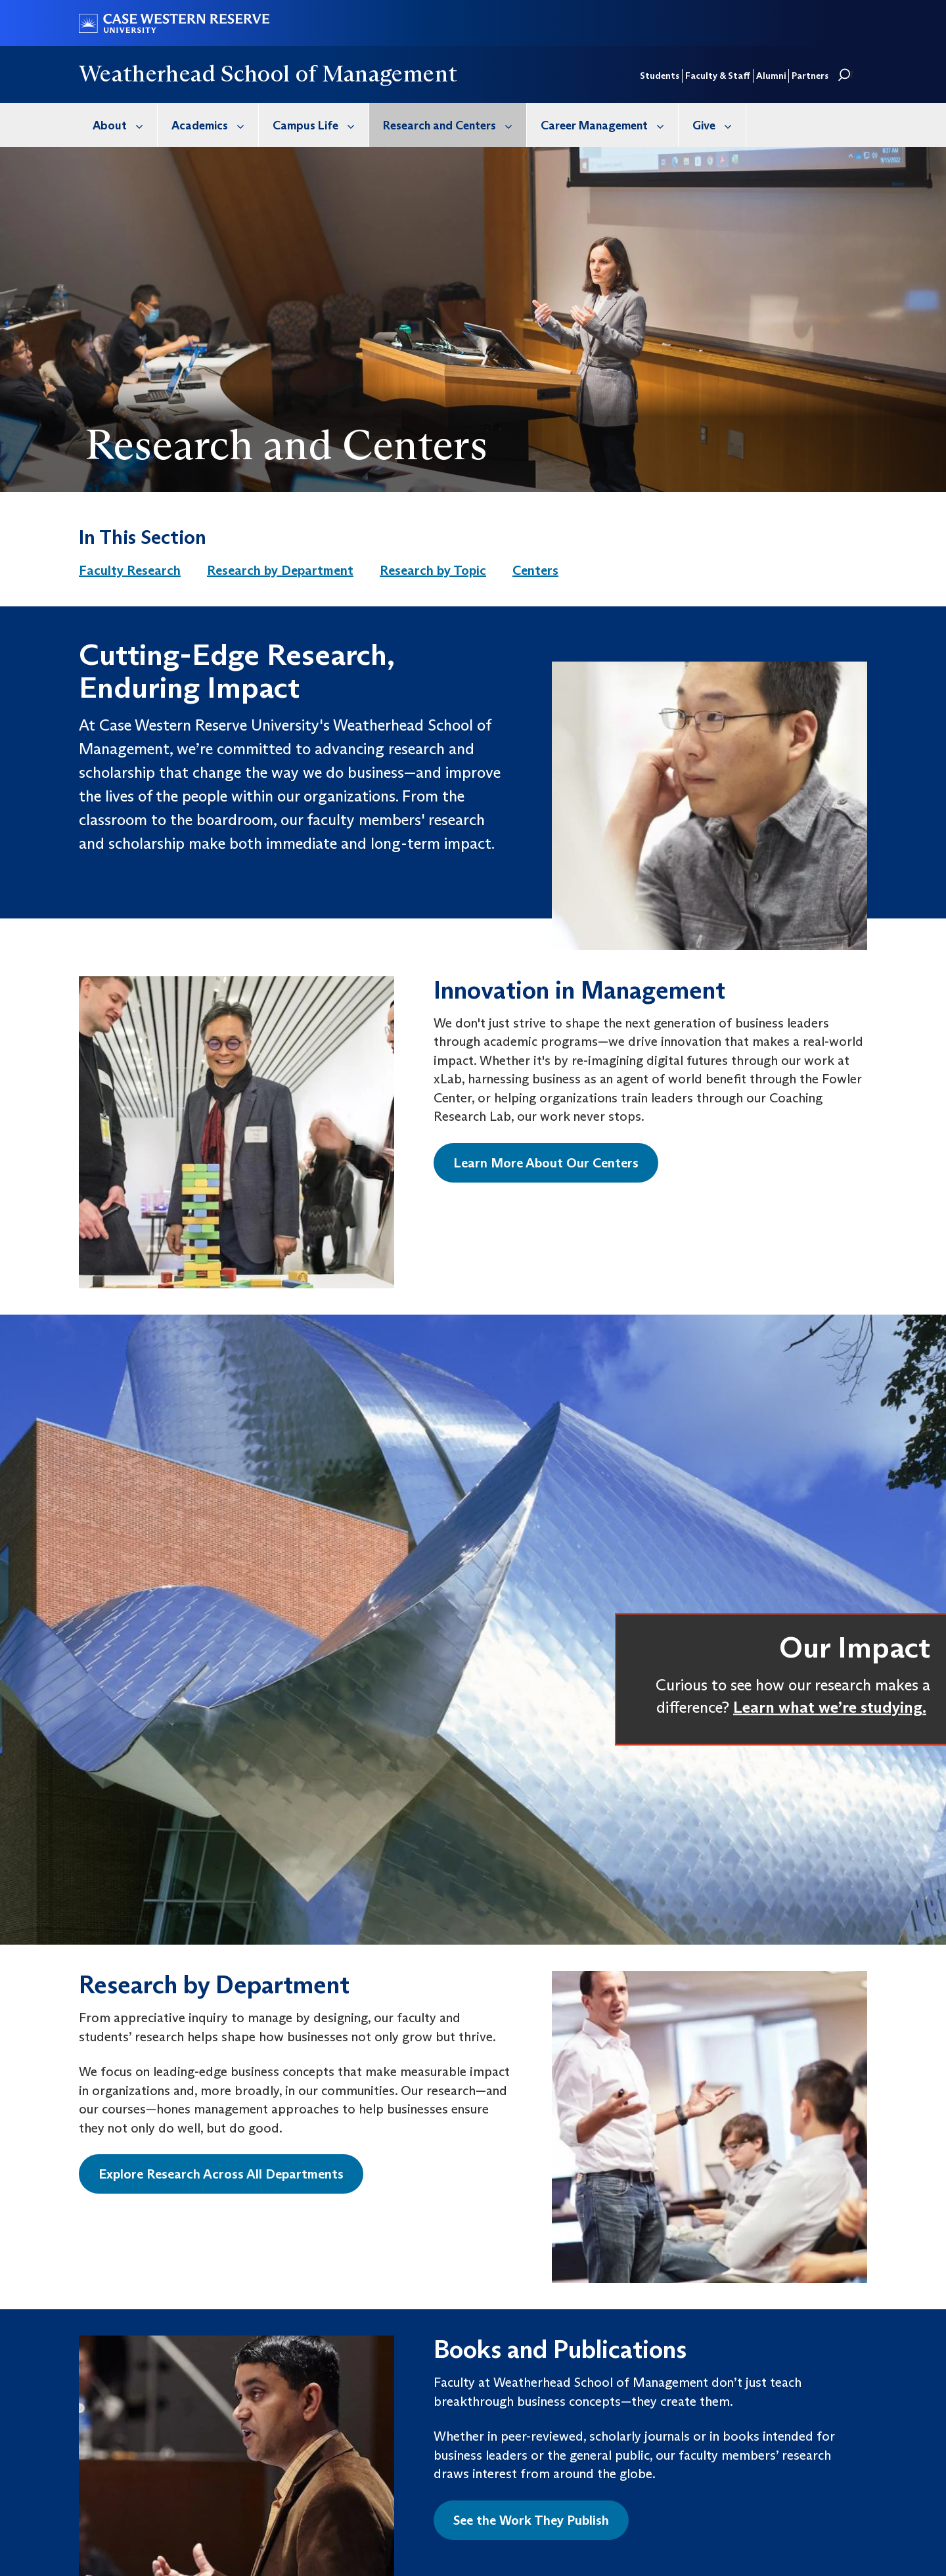  I want to click on Research by Department, so click(280, 570).